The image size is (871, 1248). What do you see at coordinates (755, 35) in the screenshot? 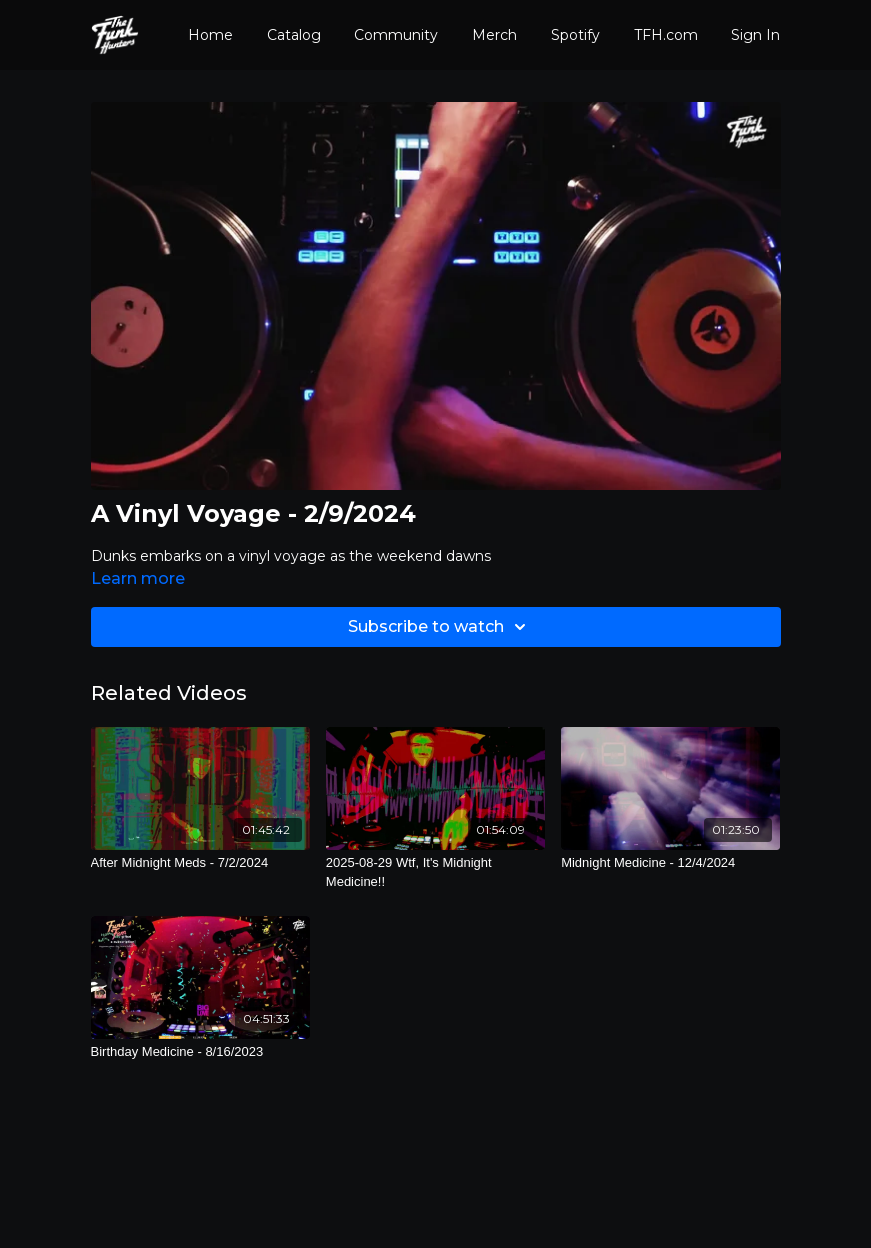
I see `Sign In` at bounding box center [755, 35].